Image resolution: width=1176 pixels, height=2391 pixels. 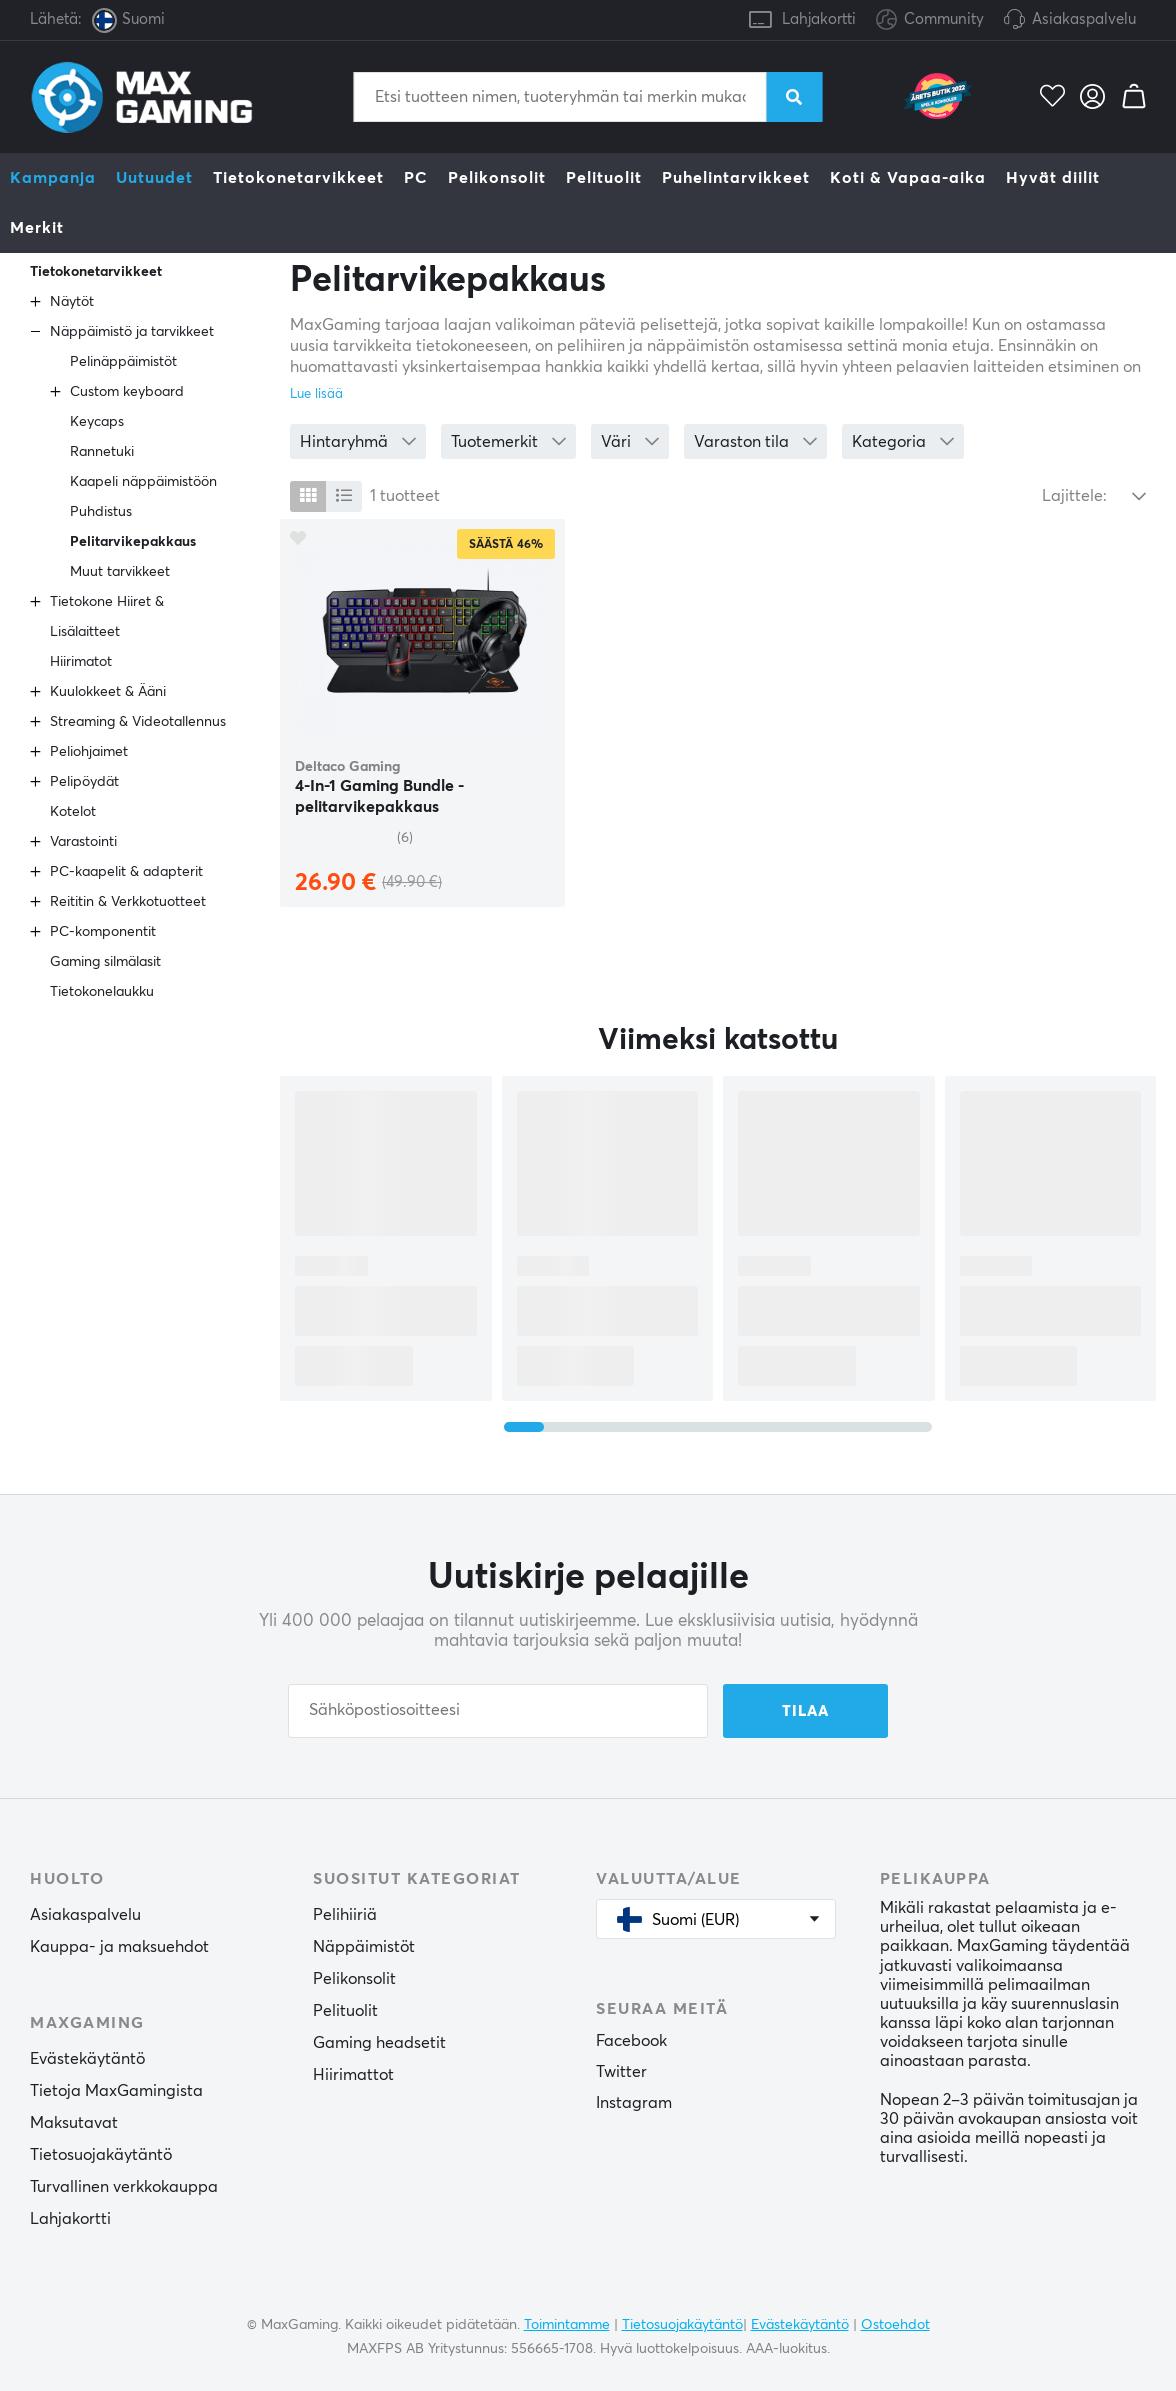 What do you see at coordinates (298, 178) in the screenshot?
I see `Tietokonetarvikkeet` at bounding box center [298, 178].